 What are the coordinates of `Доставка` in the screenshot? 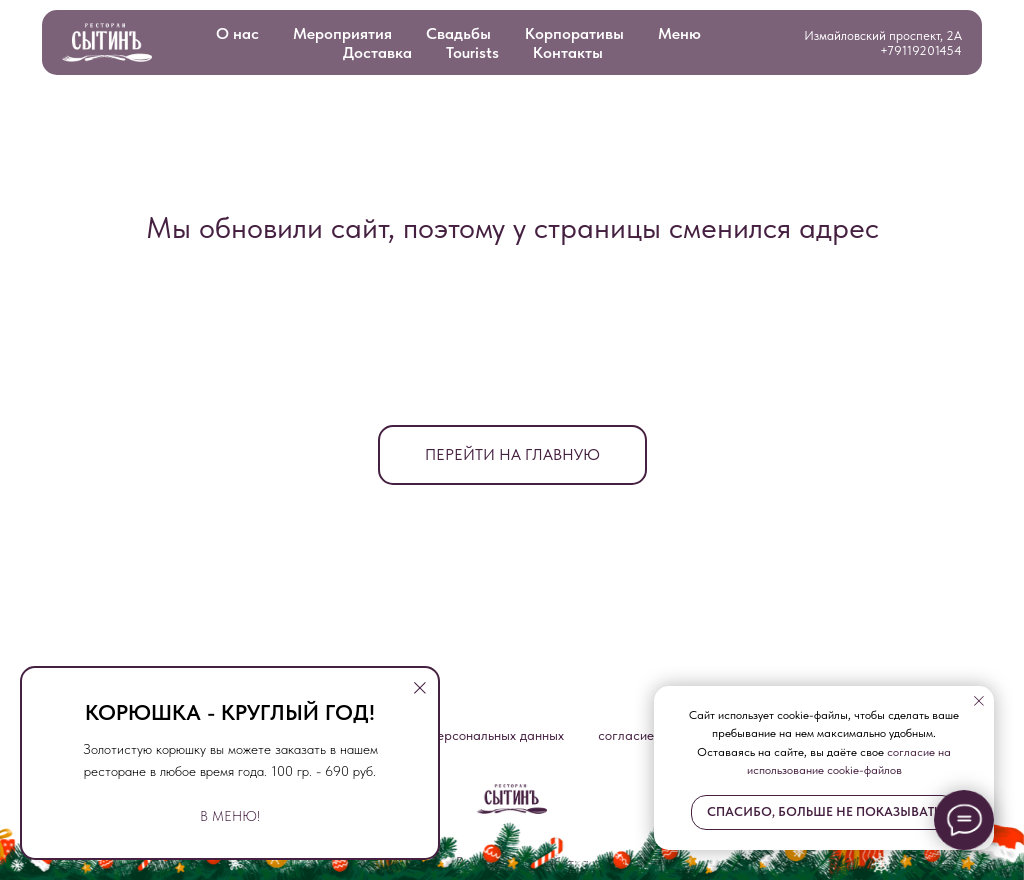 It's located at (377, 52).